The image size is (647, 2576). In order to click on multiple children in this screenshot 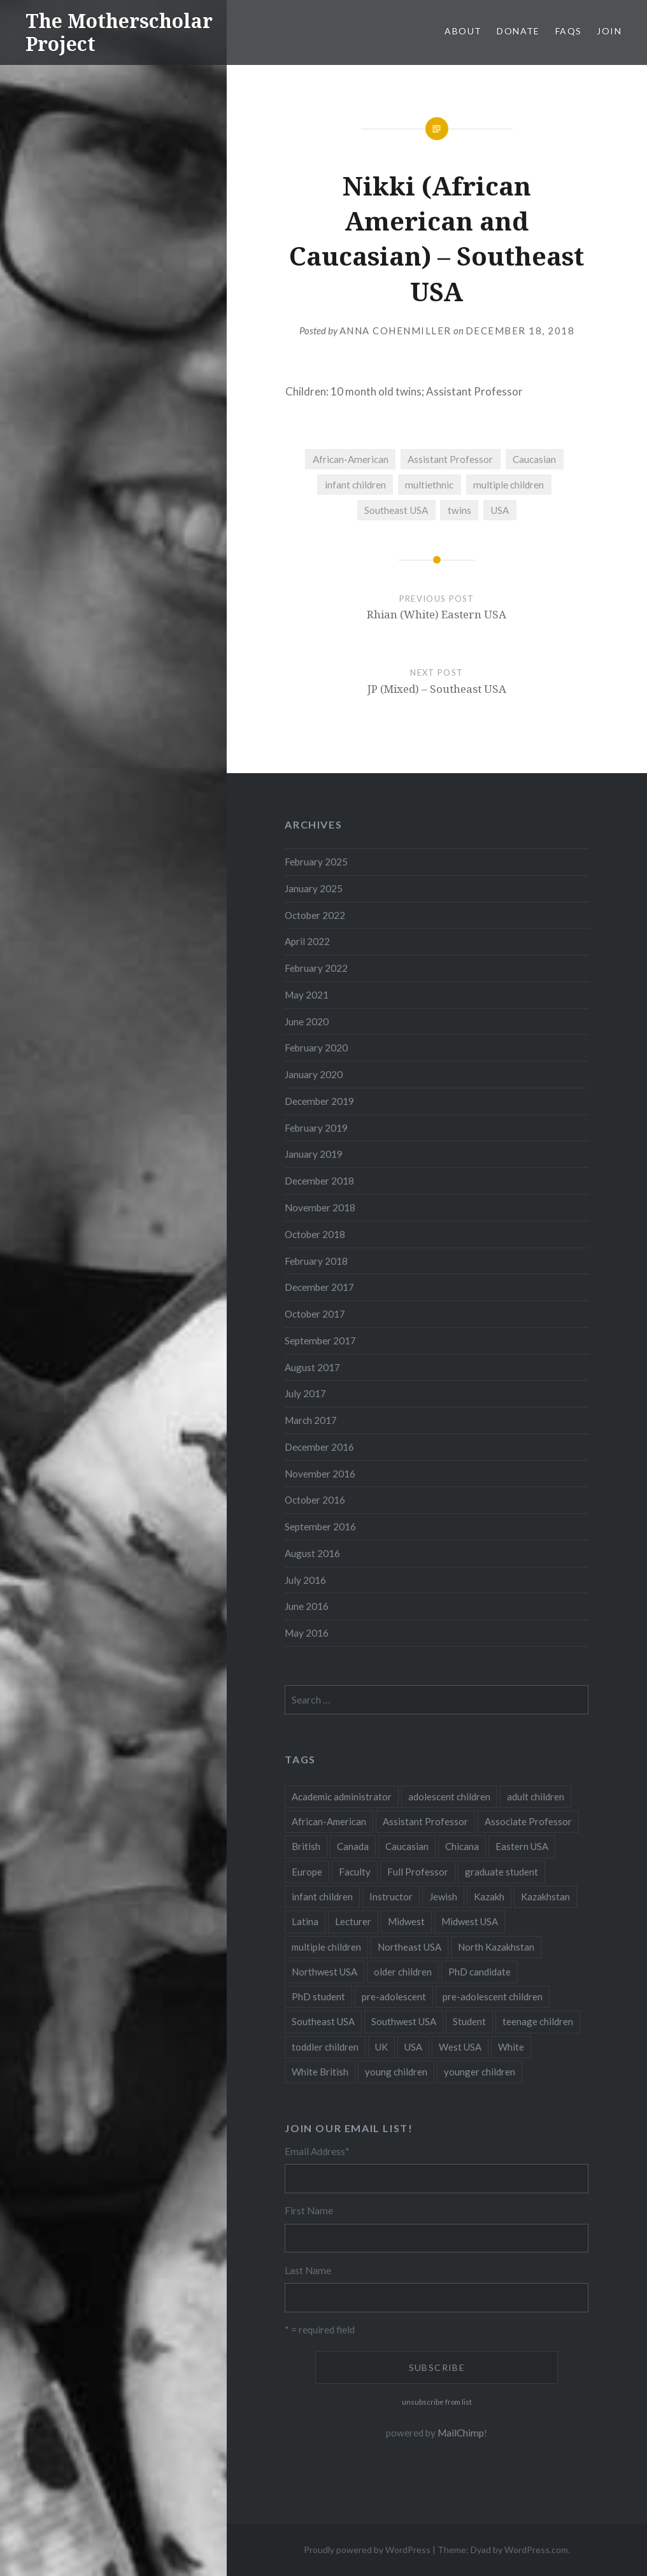, I will do `click(508, 484)`.